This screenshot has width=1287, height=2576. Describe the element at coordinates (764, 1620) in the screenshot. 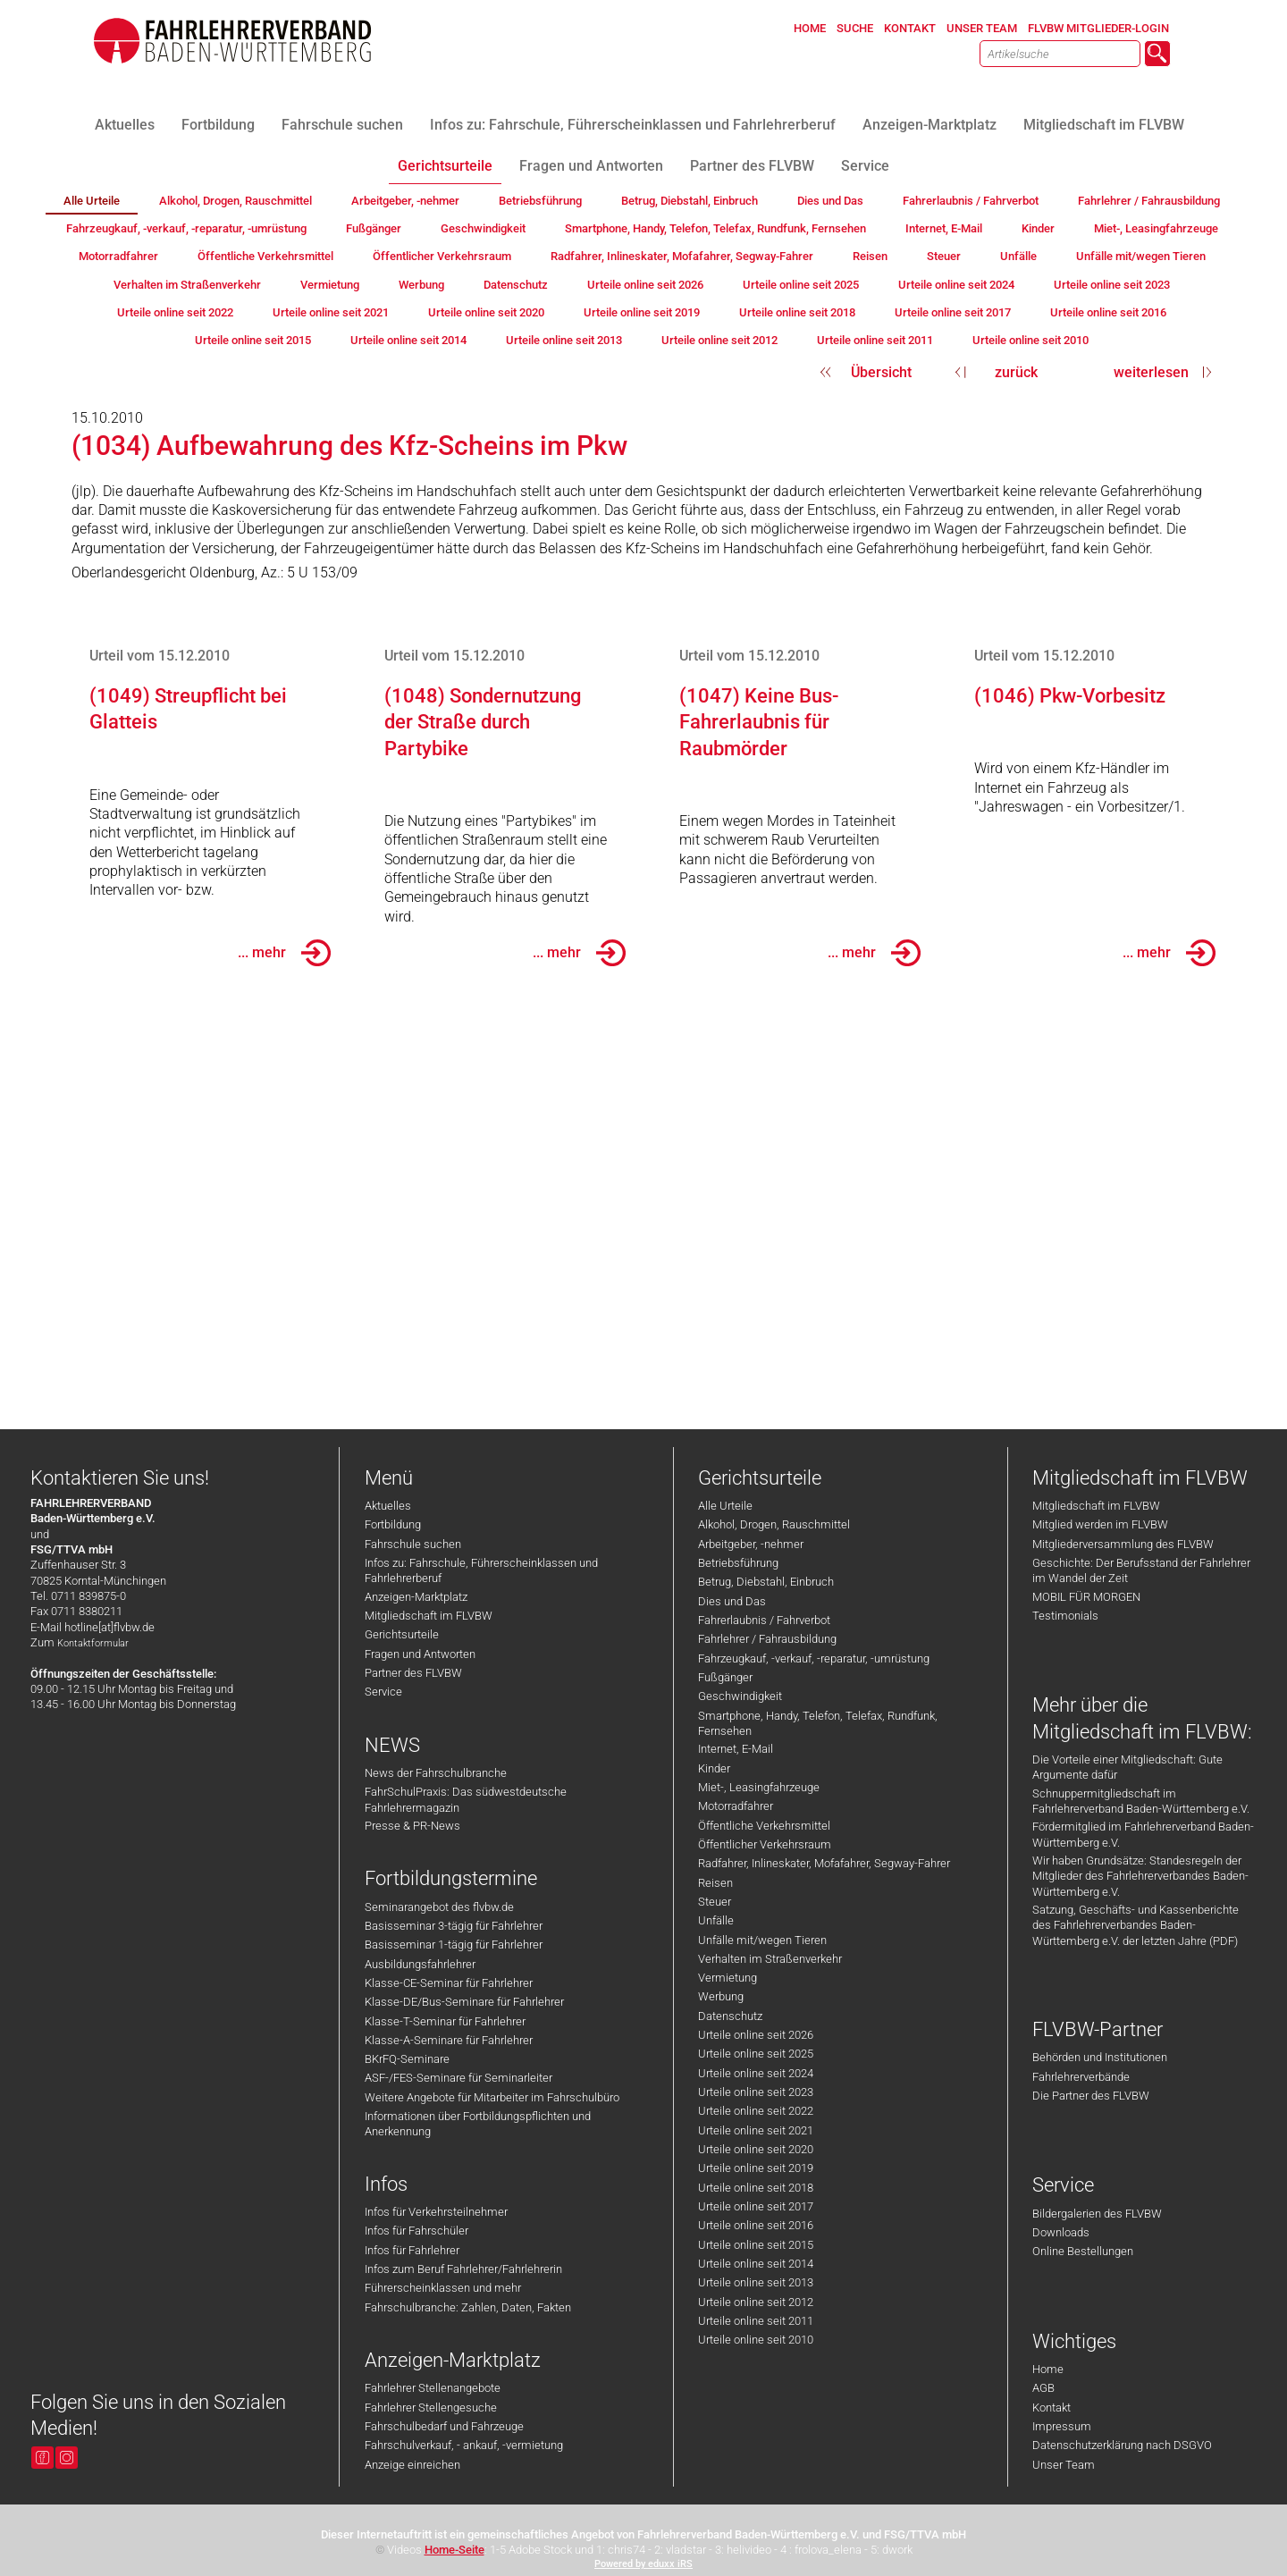

I see `Fahrerlaubnis / Fahrverbot` at that location.